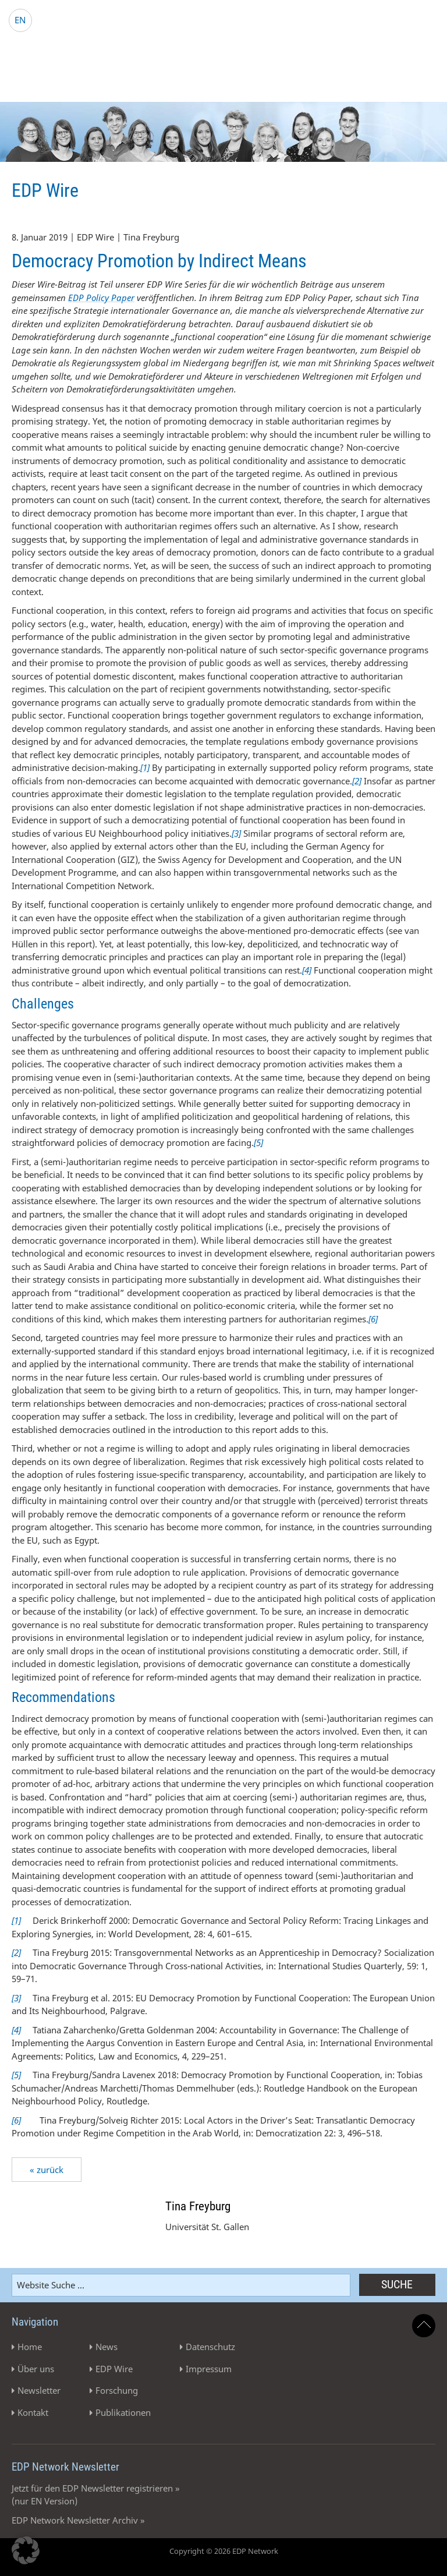 This screenshot has height=2576, width=447. Describe the element at coordinates (39, 2390) in the screenshot. I see `Newsletter` at that location.